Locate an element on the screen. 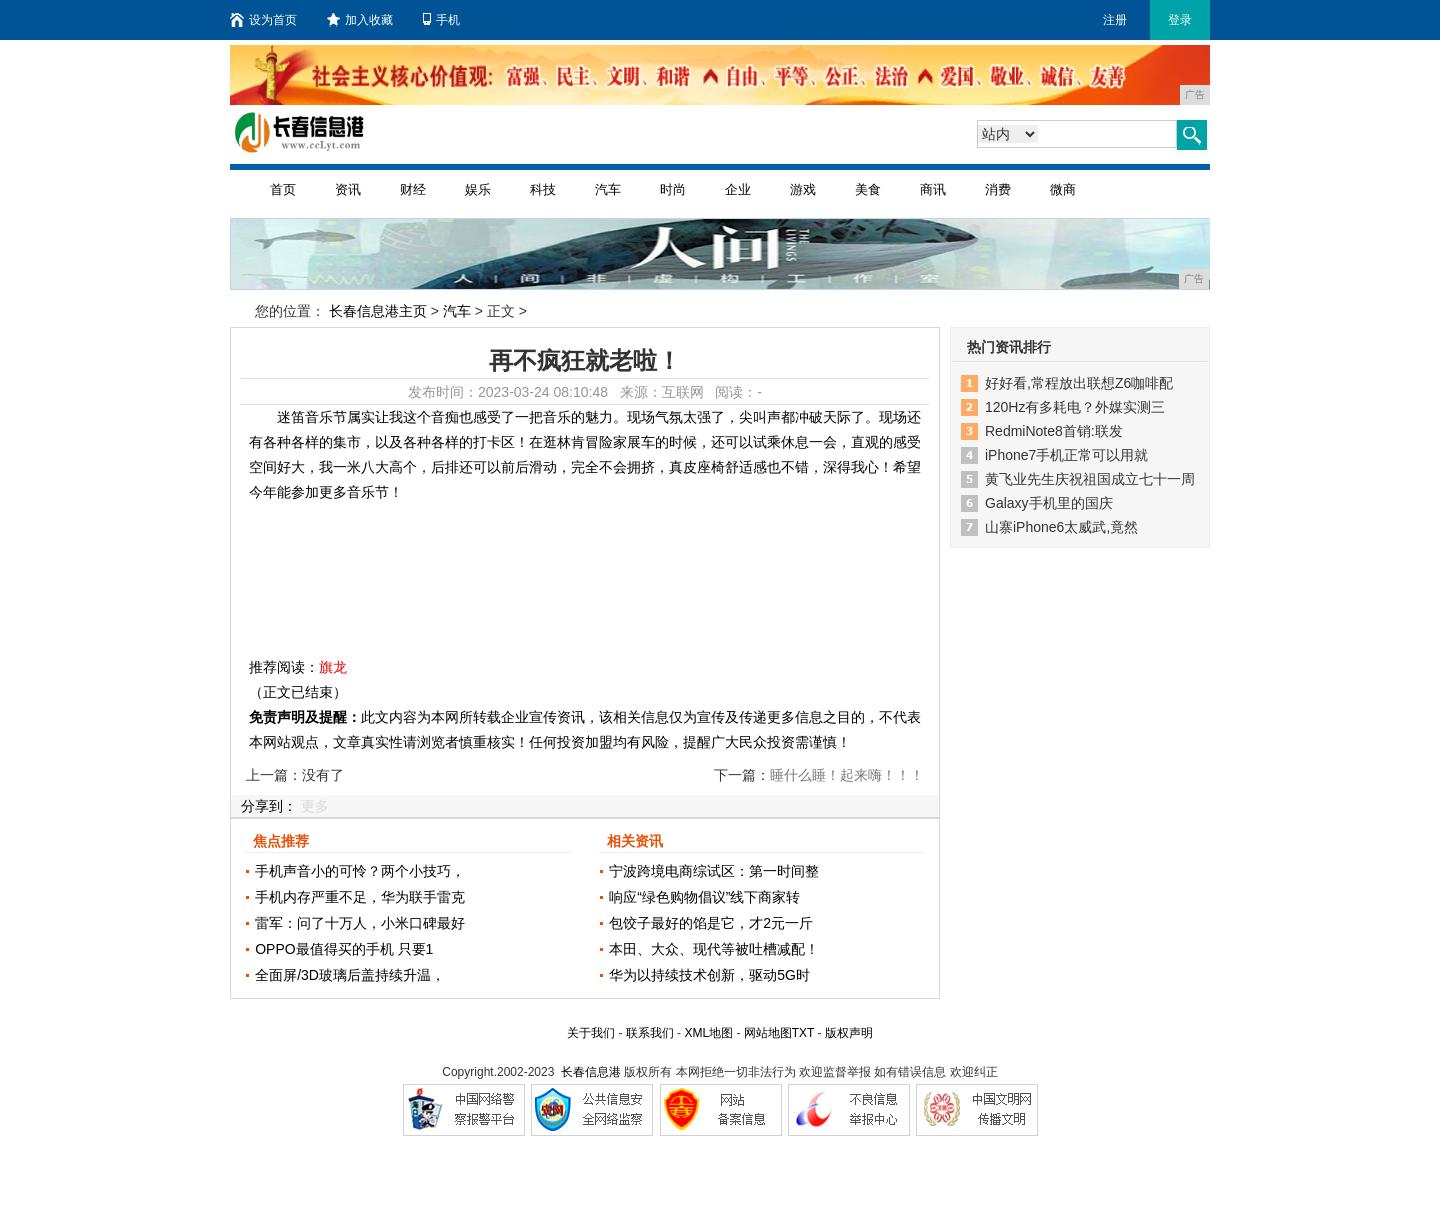  iPhone7手机正常可以用就 is located at coordinates (1066, 455).